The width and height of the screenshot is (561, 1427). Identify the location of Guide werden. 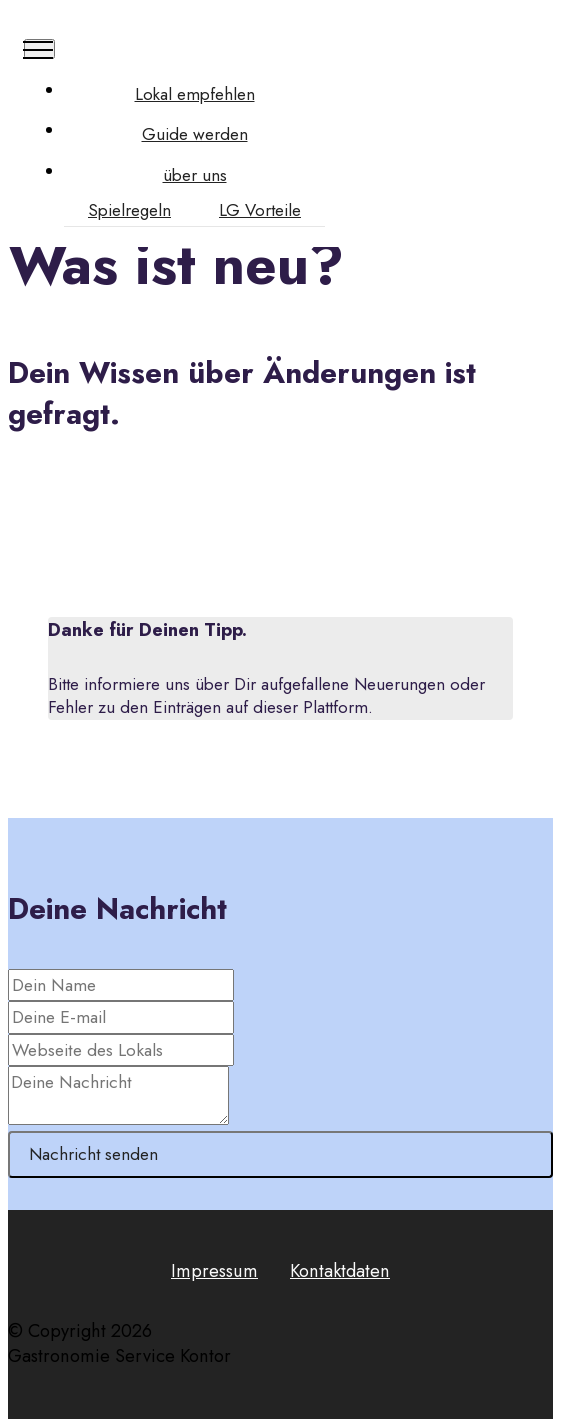
(195, 134).